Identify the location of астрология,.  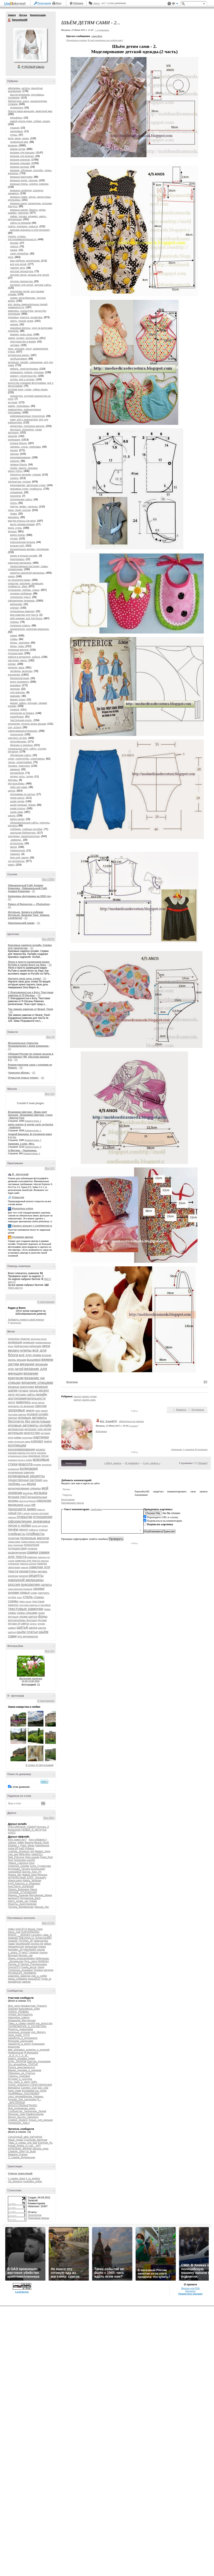
(17, 843).